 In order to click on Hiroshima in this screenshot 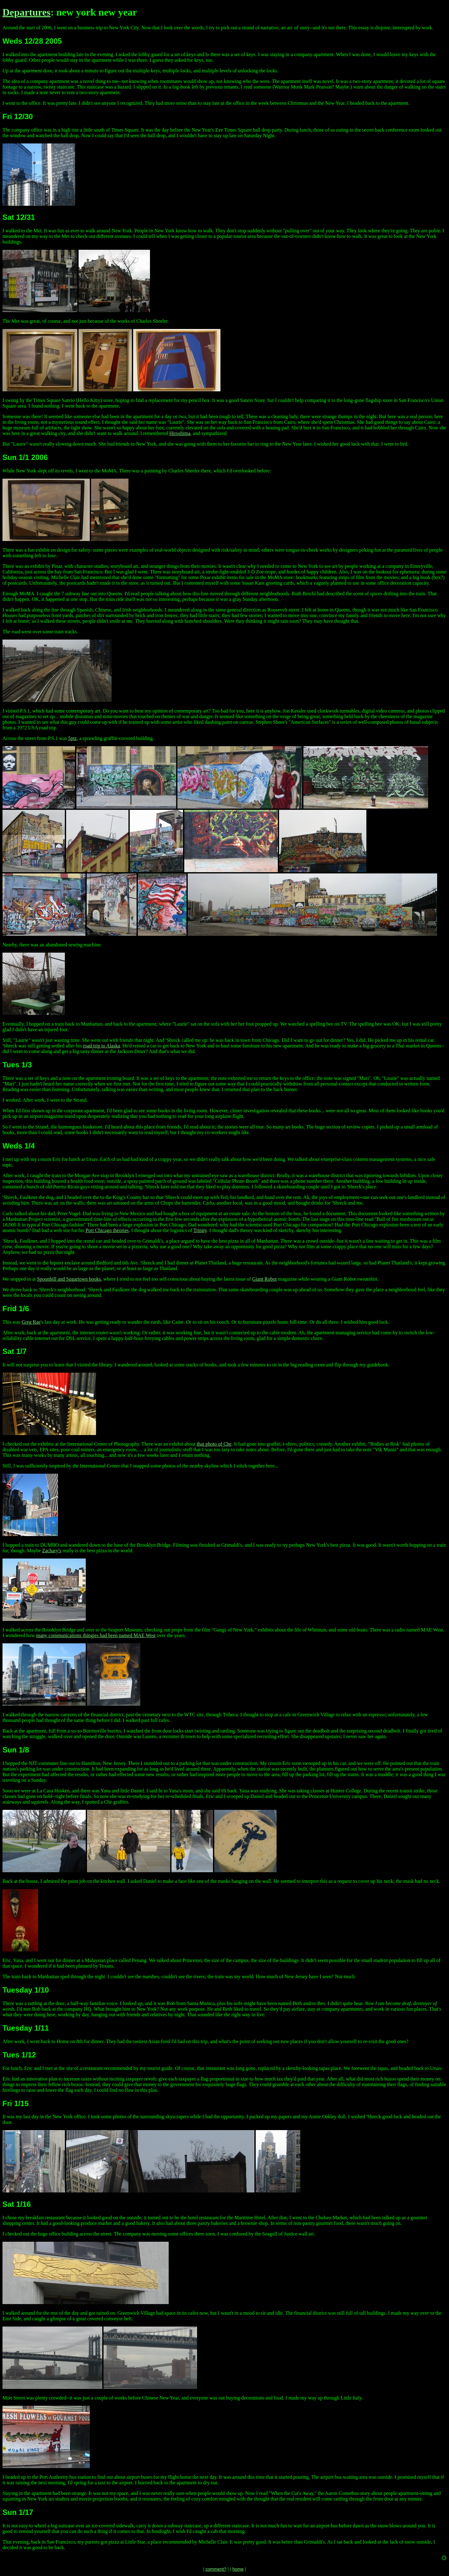, I will do `click(180, 433)`.